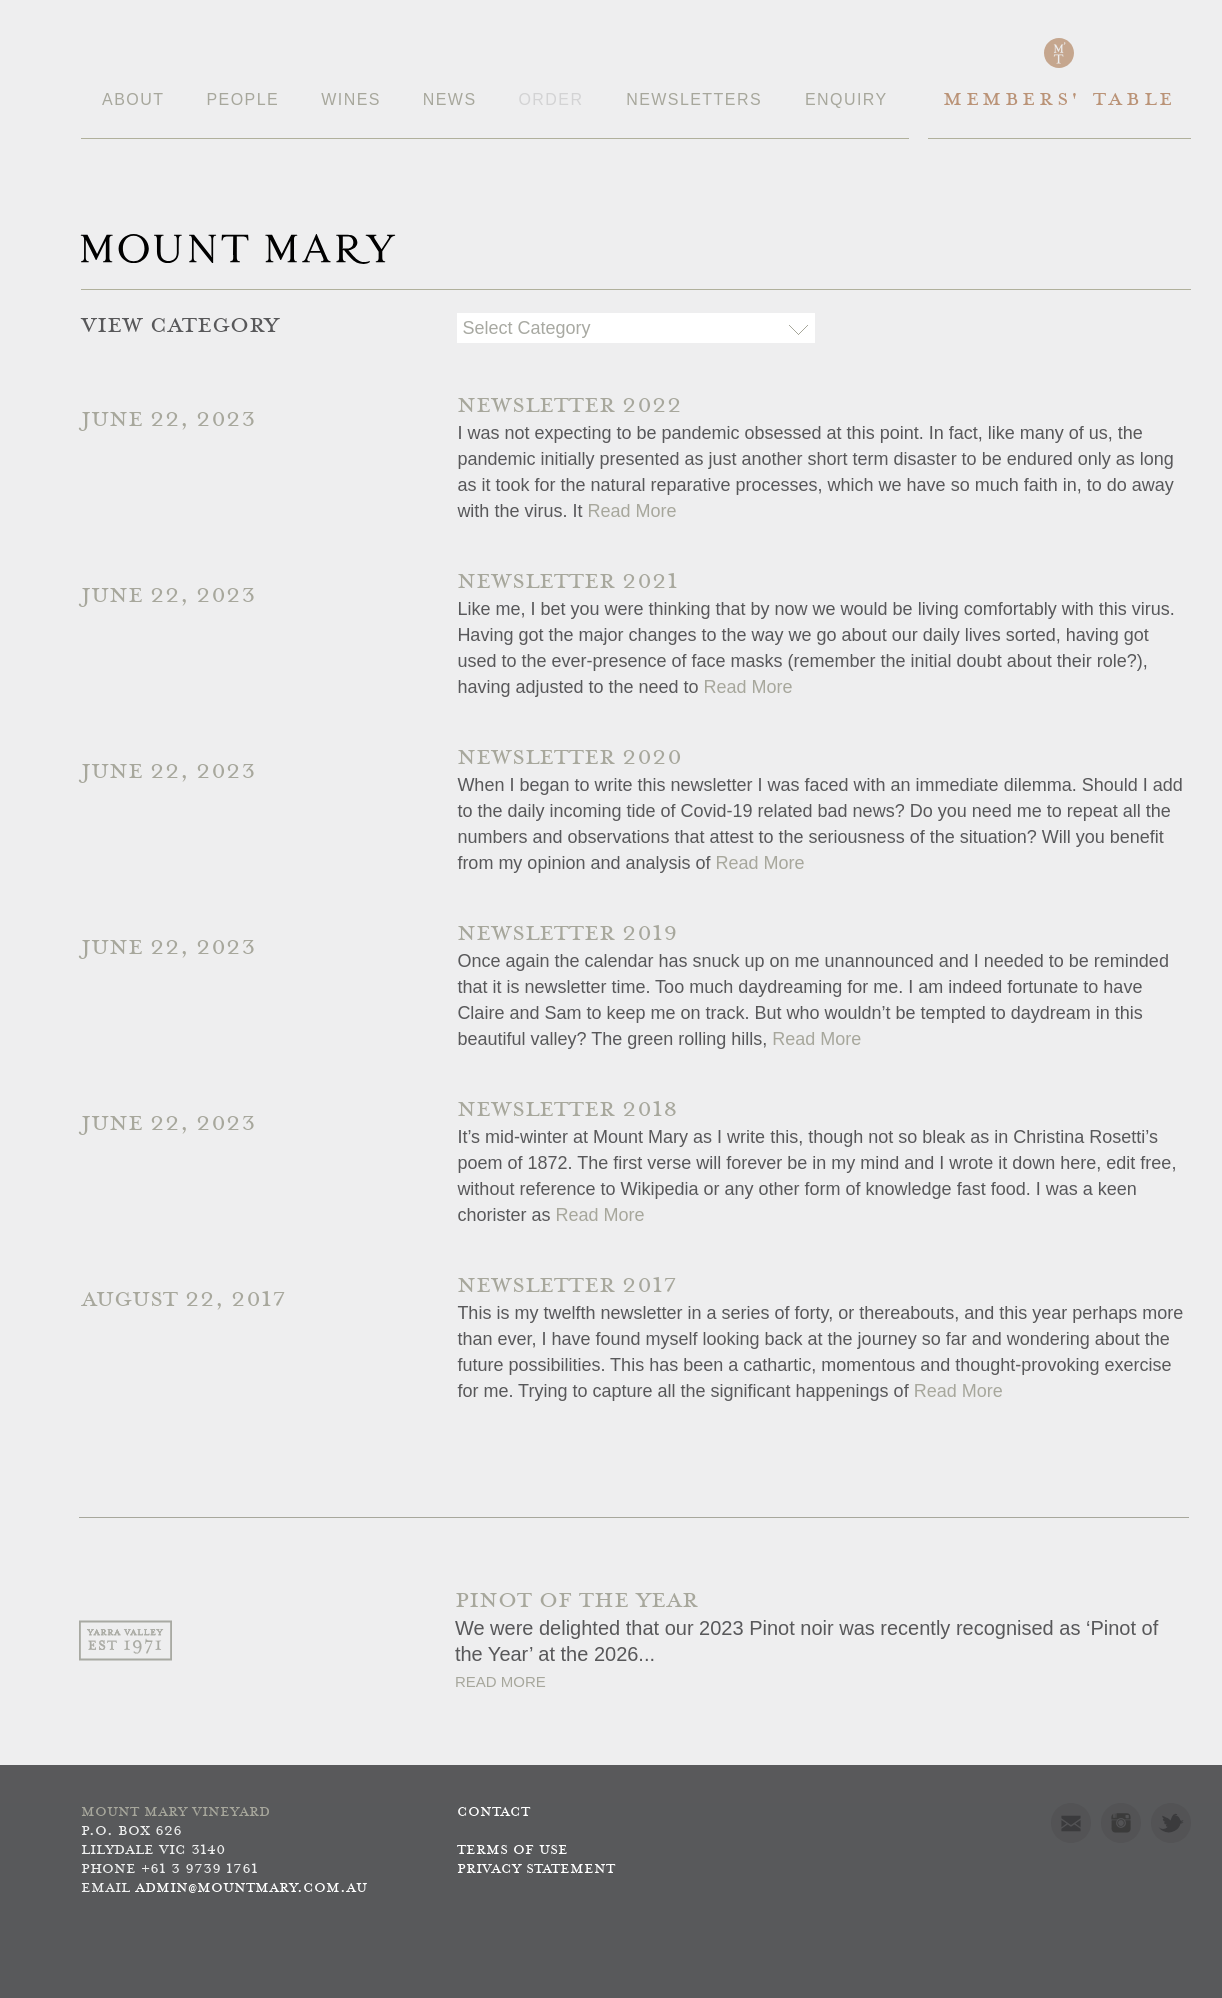  I want to click on Newsletter 2021, so click(567, 582).